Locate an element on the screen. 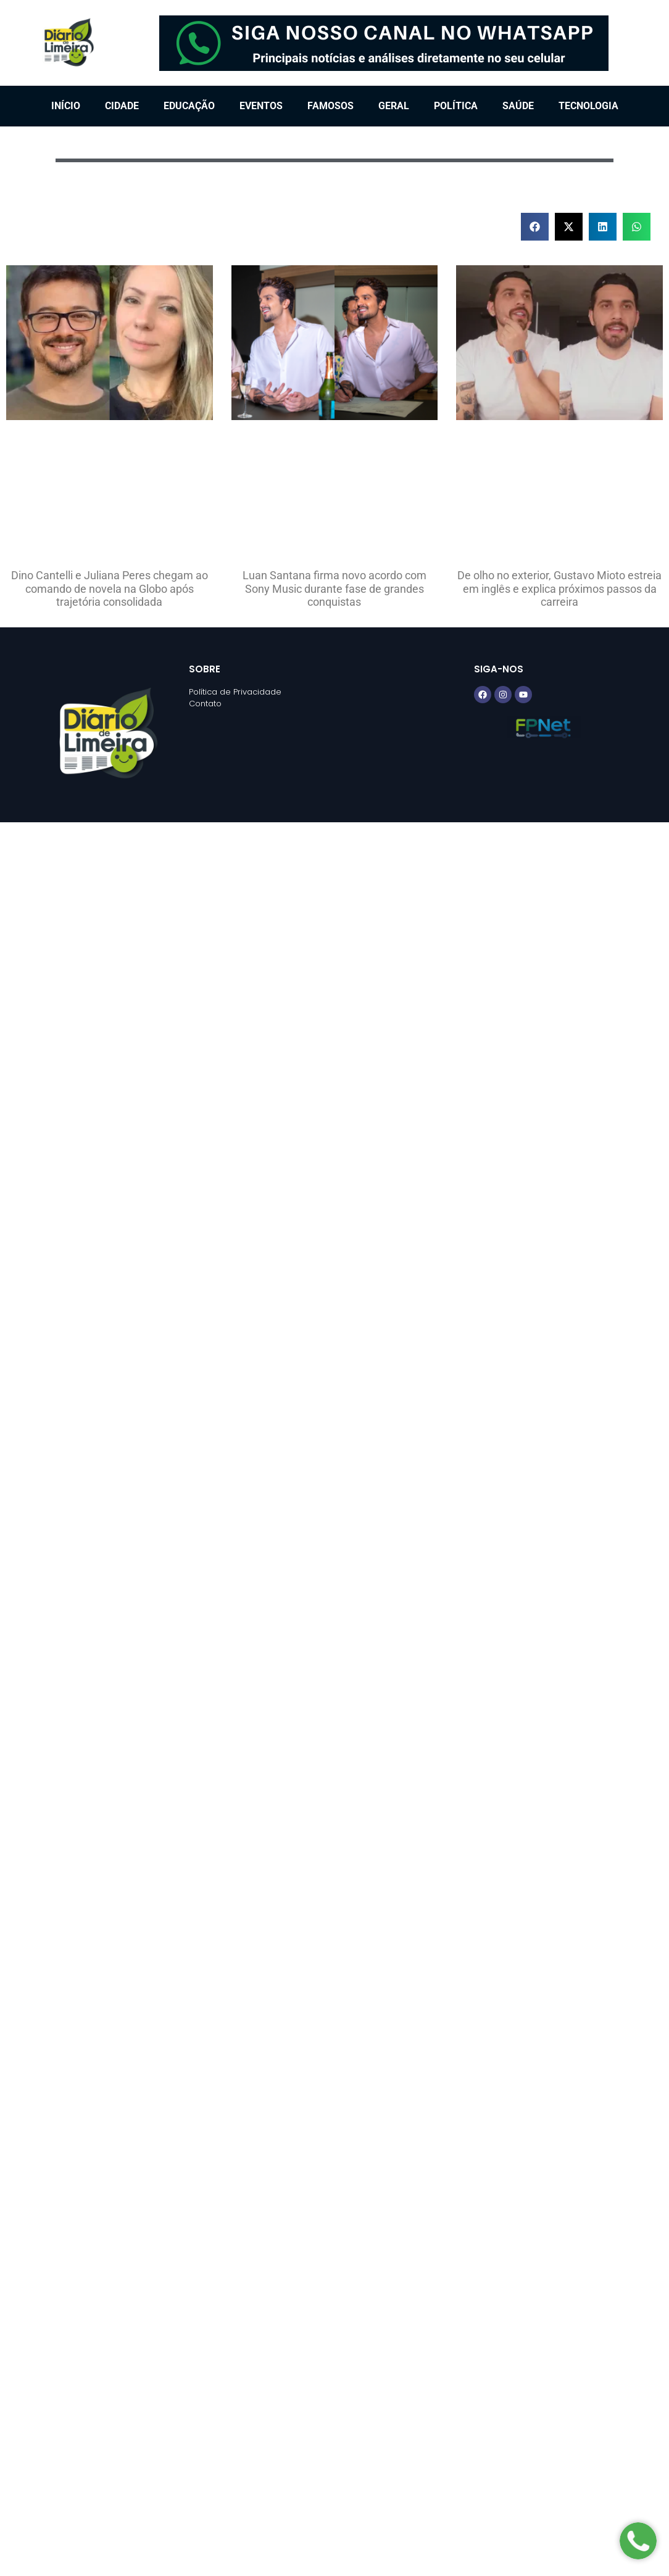 Image resolution: width=669 pixels, height=2576 pixels. Dino Cantelli e Juliana Peres chegam ao comando de novela na Globo após trajetória consolidada is located at coordinates (109, 588).